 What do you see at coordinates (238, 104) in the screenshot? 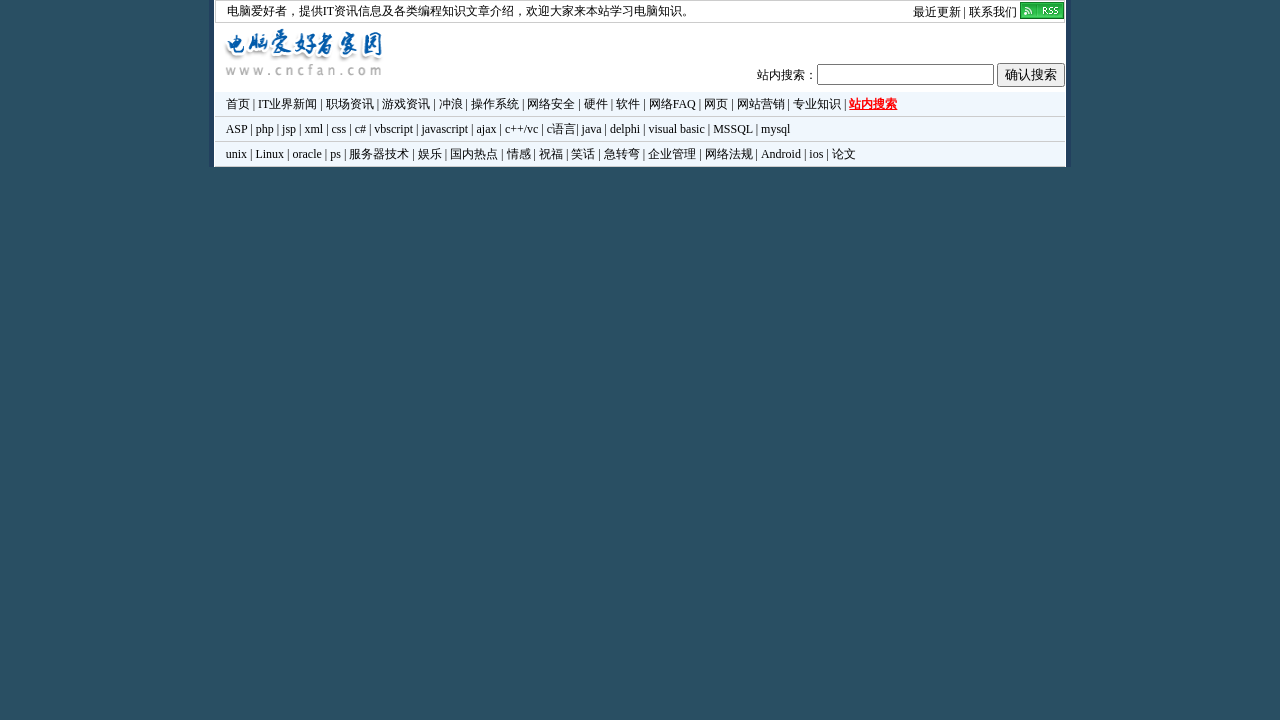
I see `首页` at bounding box center [238, 104].